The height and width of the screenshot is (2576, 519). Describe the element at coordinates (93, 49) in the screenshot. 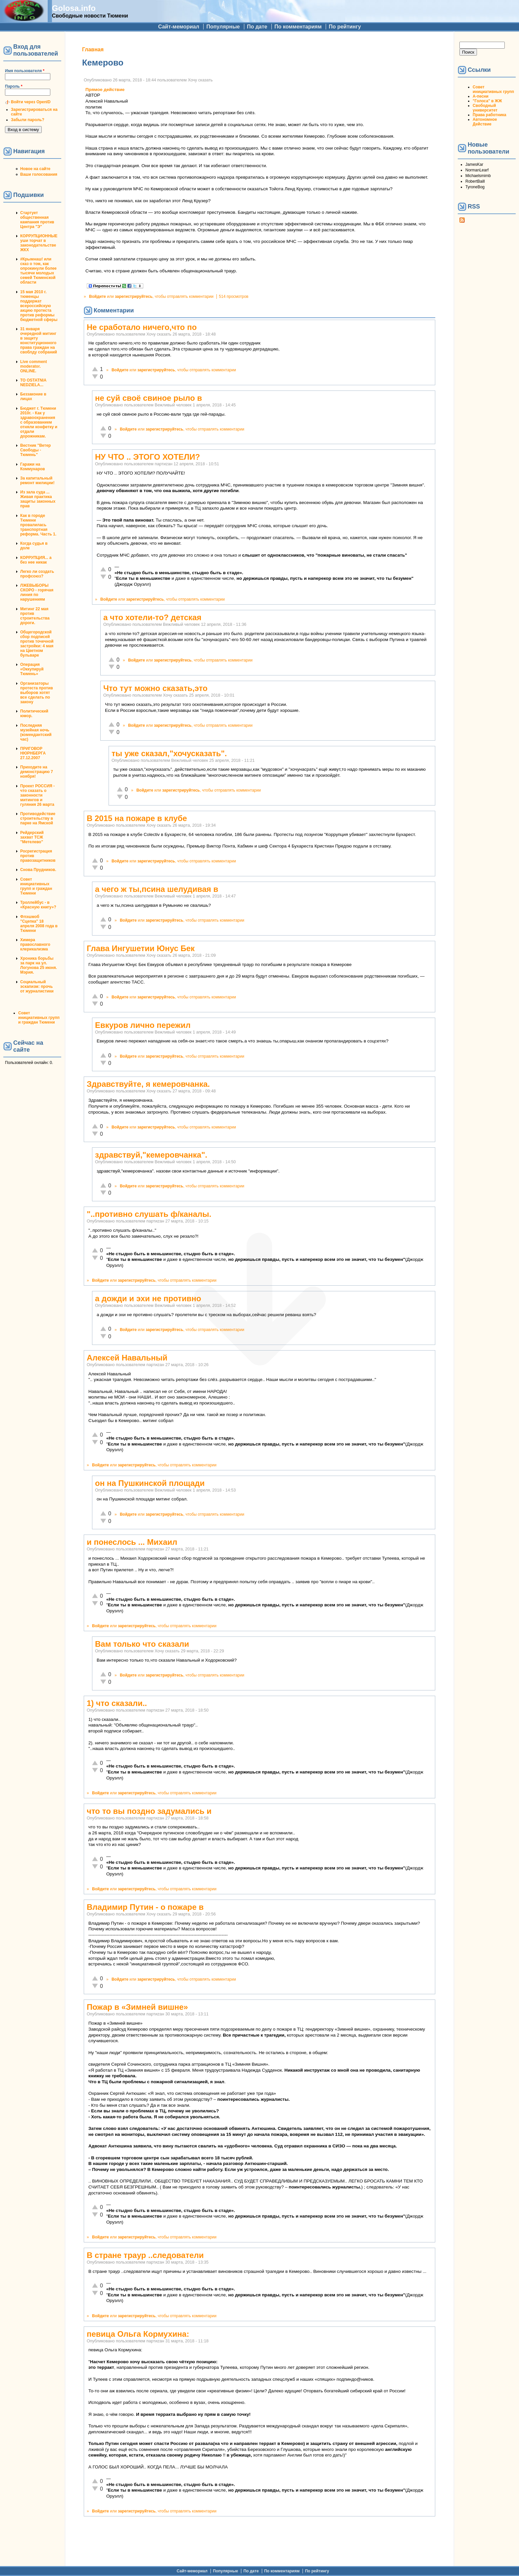

I see `Главная` at that location.